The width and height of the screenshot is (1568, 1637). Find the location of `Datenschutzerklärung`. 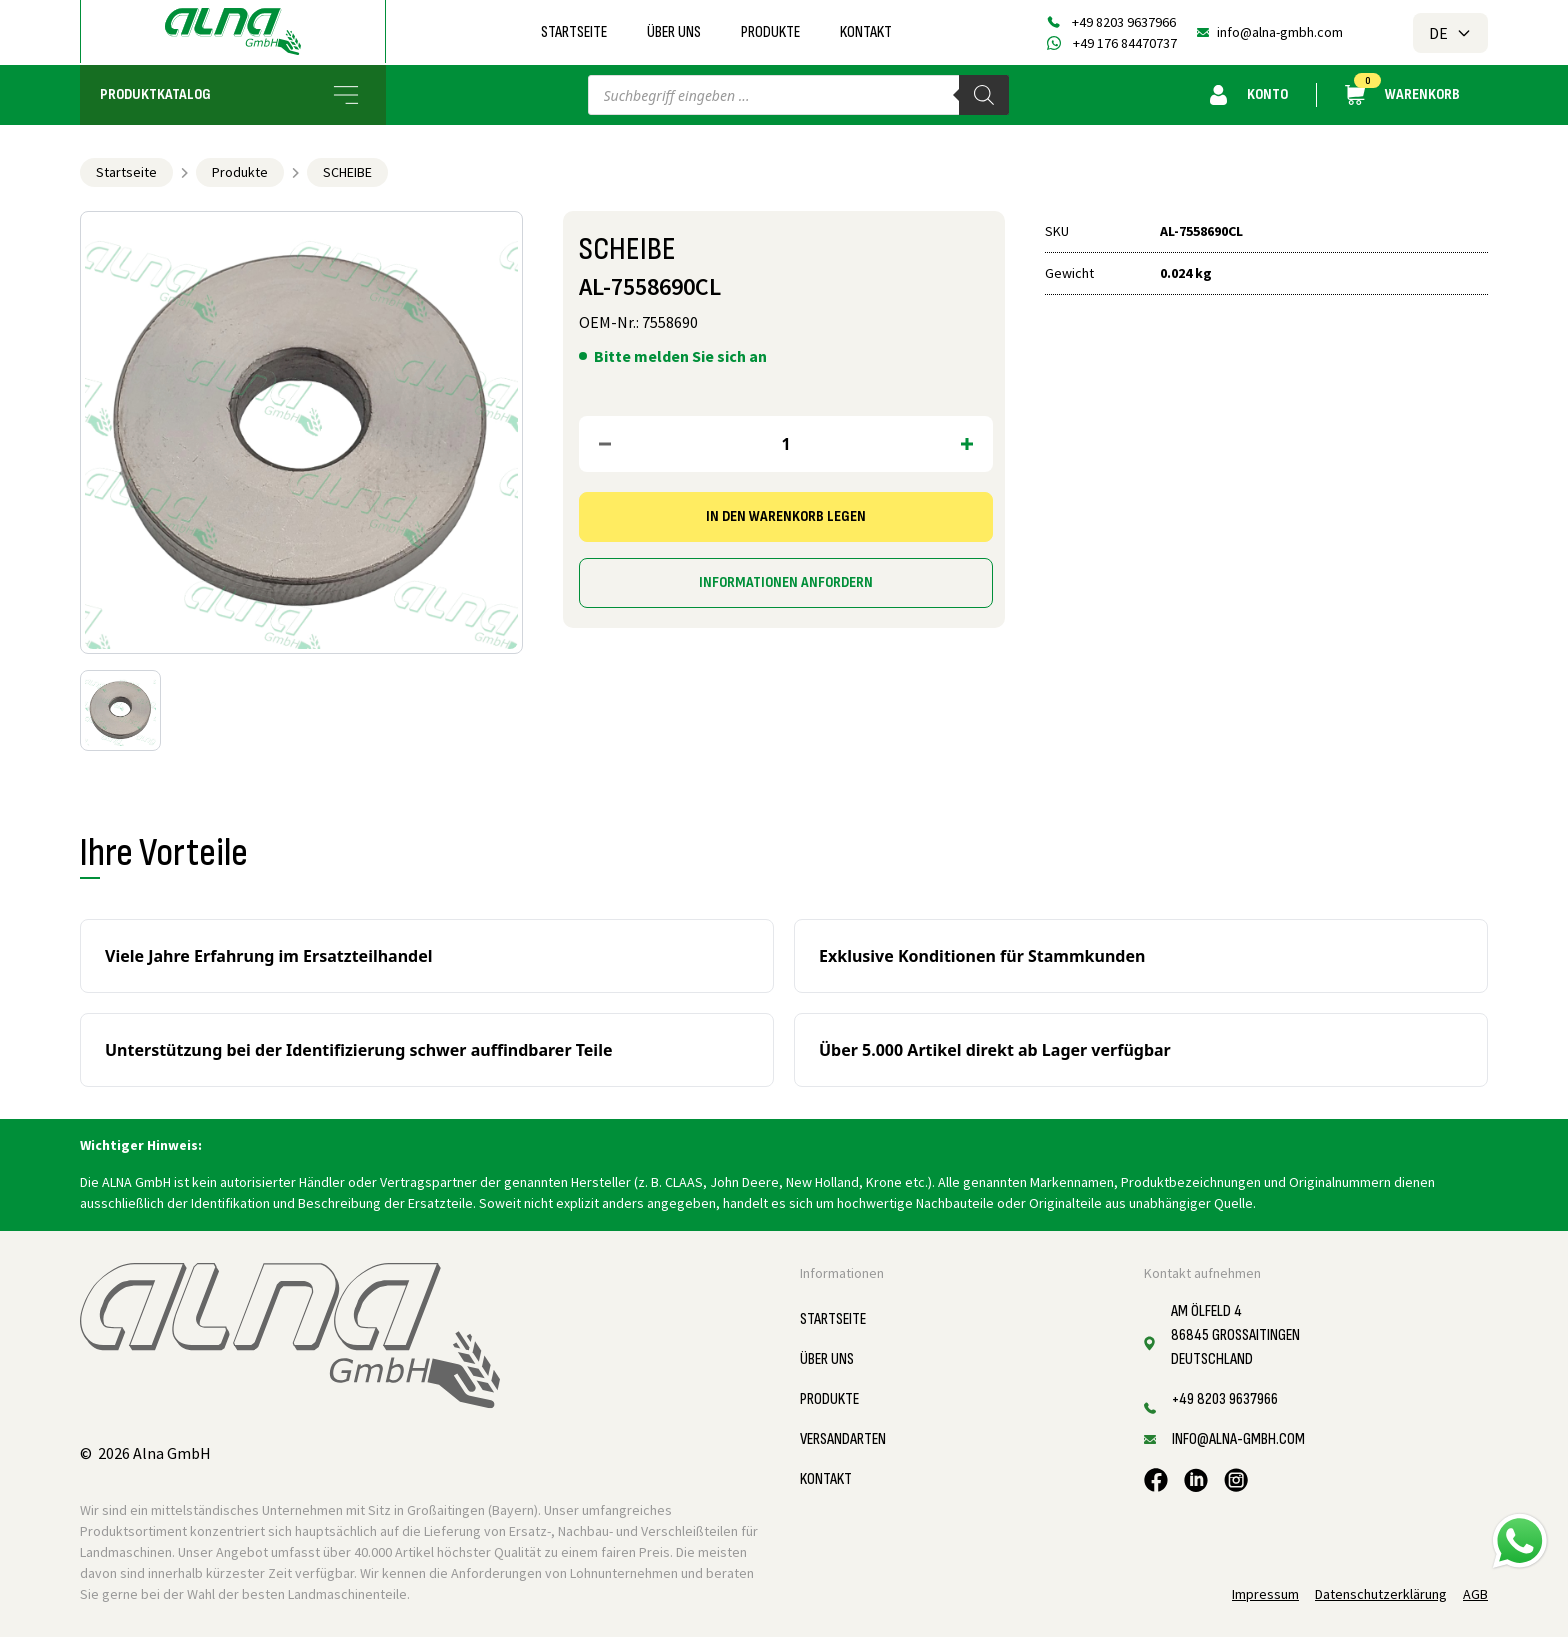

Datenschutzerklärung is located at coordinates (1381, 1594).